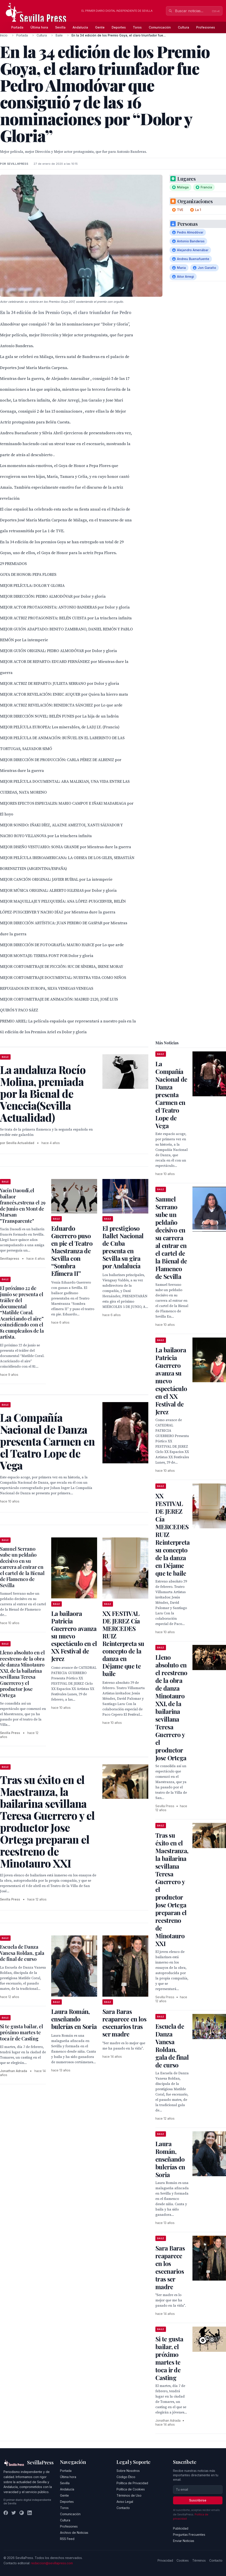 This screenshot has width=226, height=2576. What do you see at coordinates (59, 35) in the screenshot?
I see `Baile` at bounding box center [59, 35].